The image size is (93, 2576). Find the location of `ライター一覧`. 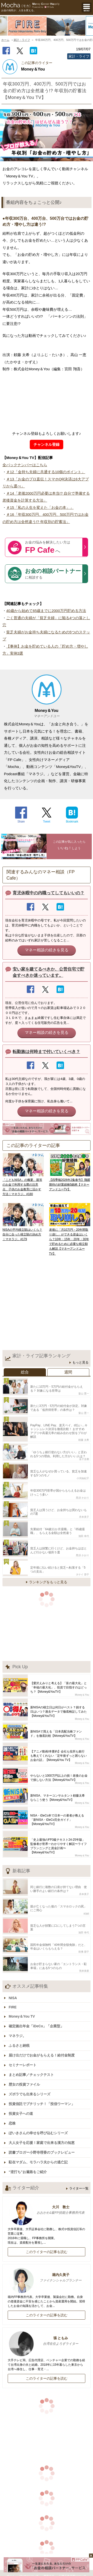

ライター一覧 is located at coordinates (79, 2190).